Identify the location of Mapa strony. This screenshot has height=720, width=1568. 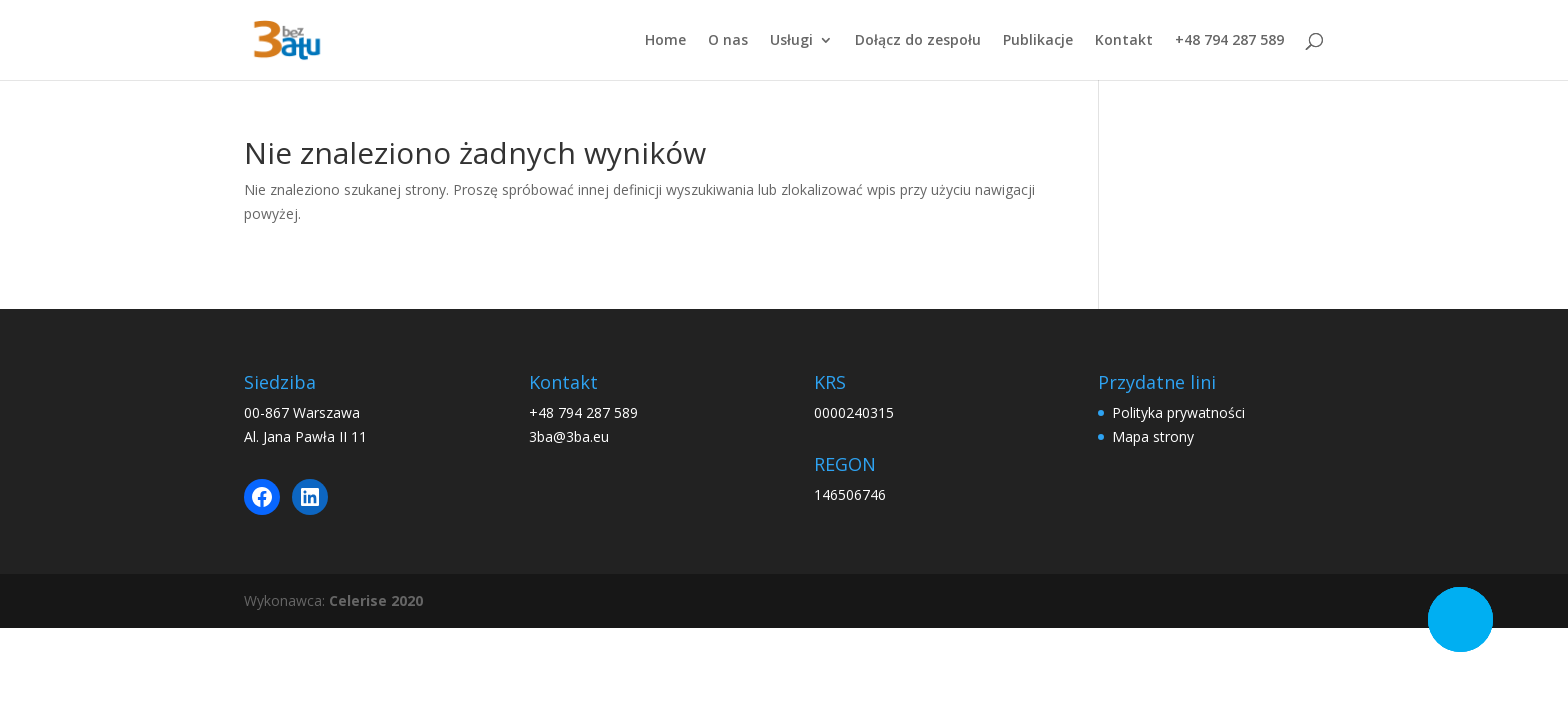
(1153, 436).